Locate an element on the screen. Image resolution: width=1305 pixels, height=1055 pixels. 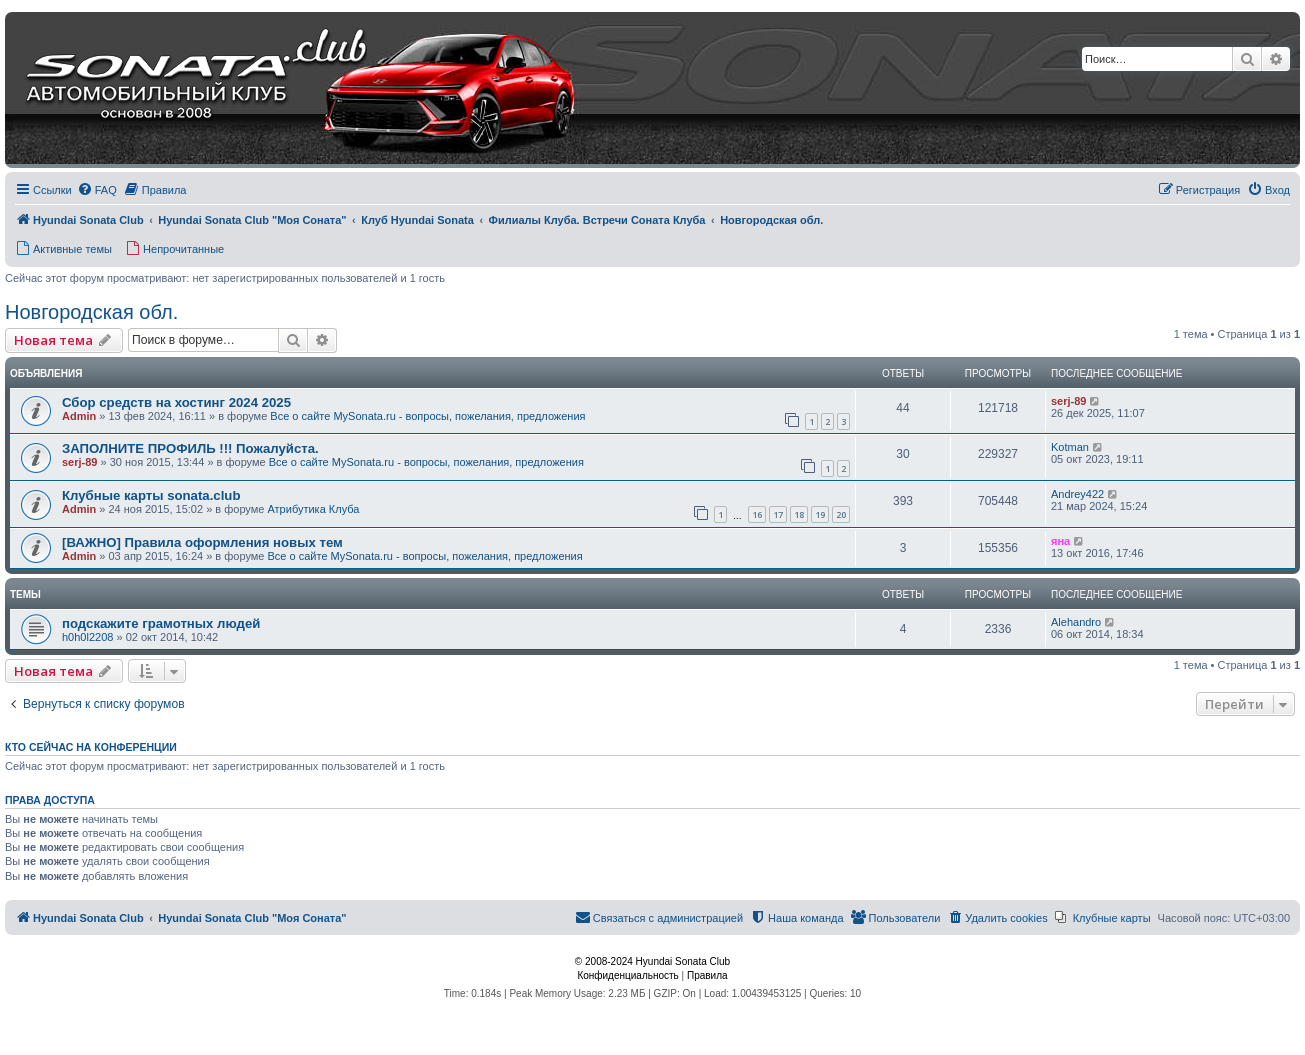
Kotman is located at coordinates (1070, 447).